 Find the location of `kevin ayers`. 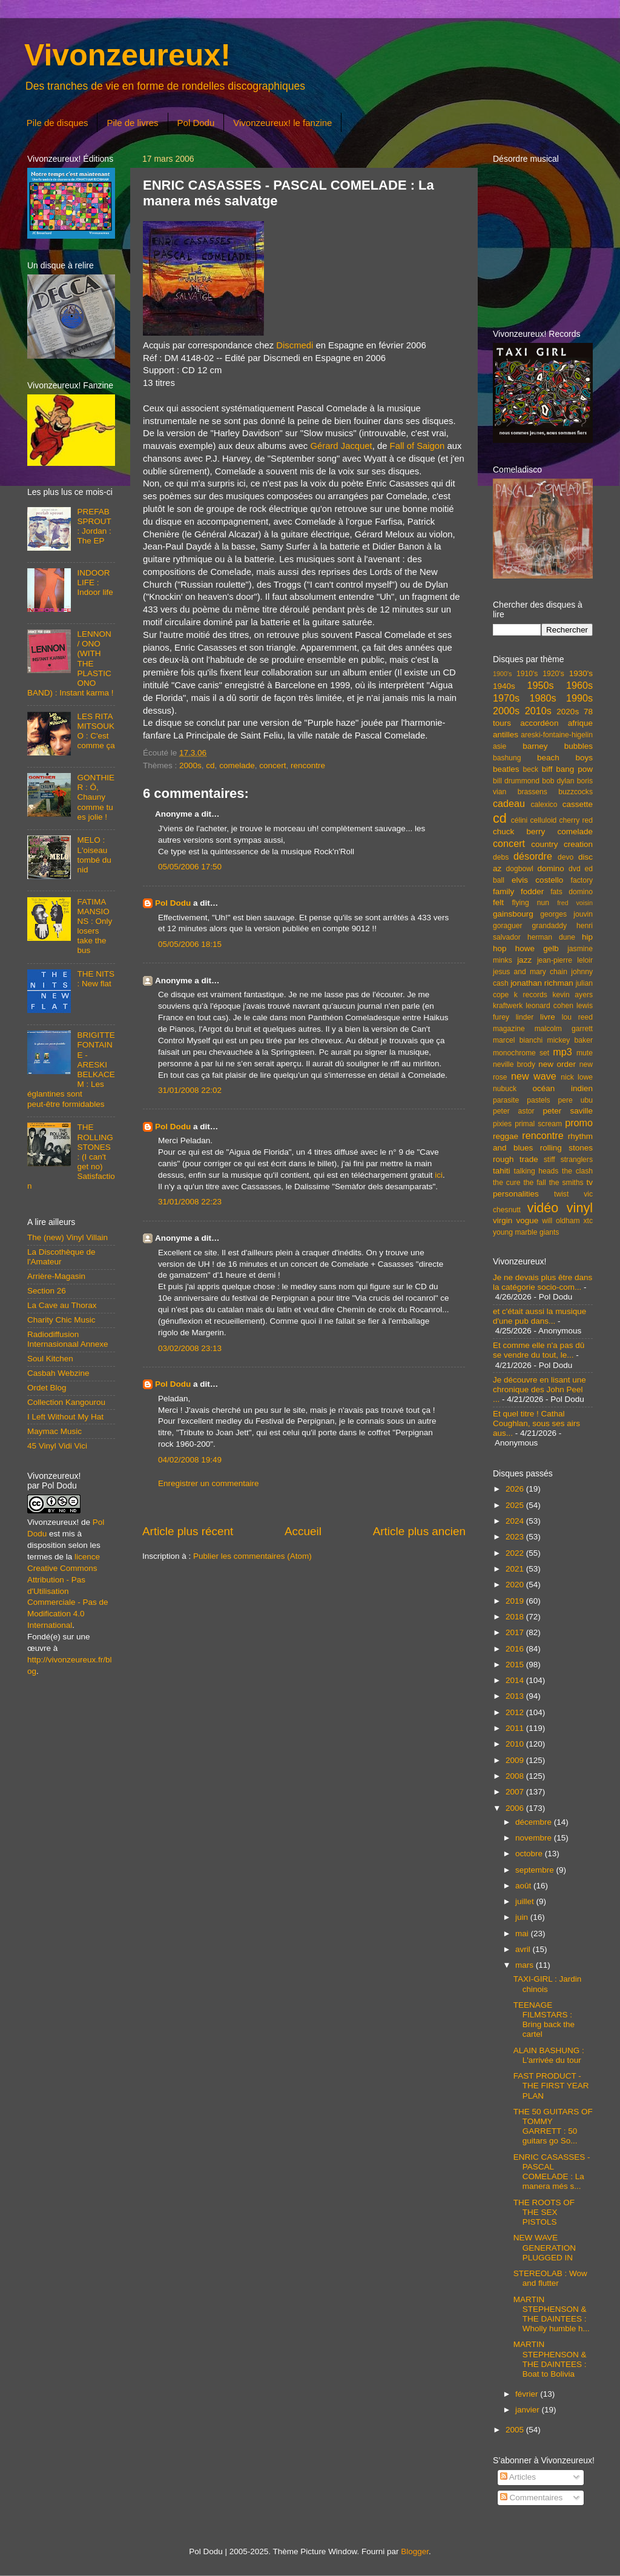

kevin ayers is located at coordinates (572, 995).